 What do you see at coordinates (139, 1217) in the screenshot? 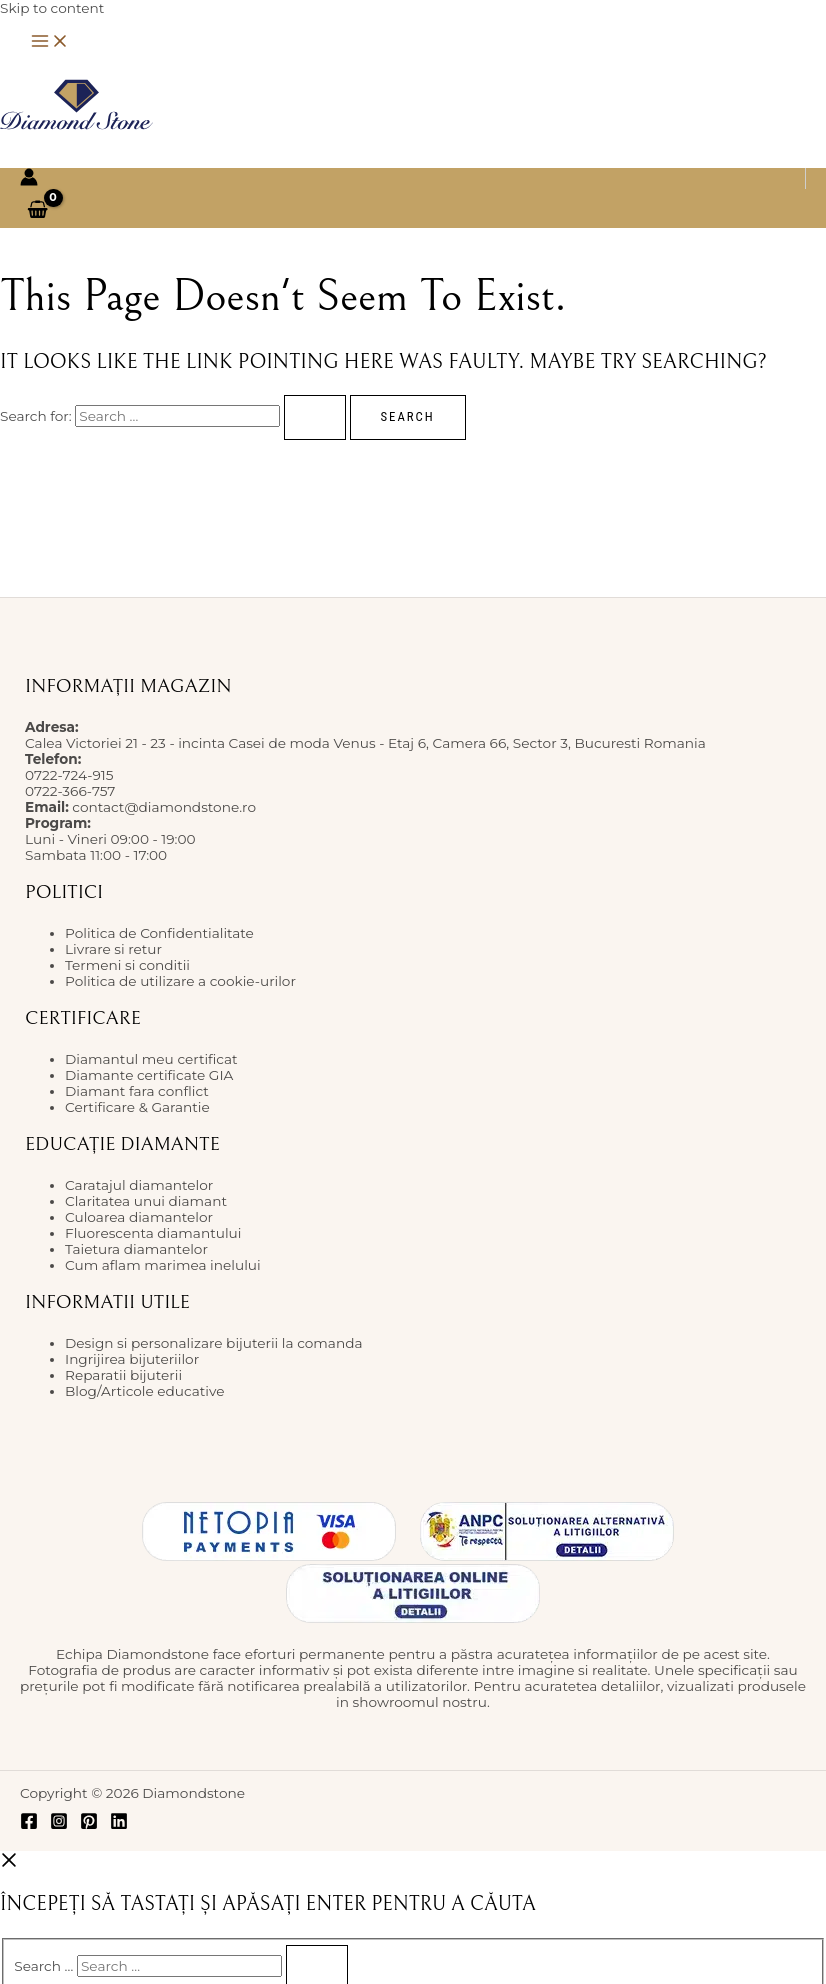
I see `Culoarea diamantelor` at bounding box center [139, 1217].